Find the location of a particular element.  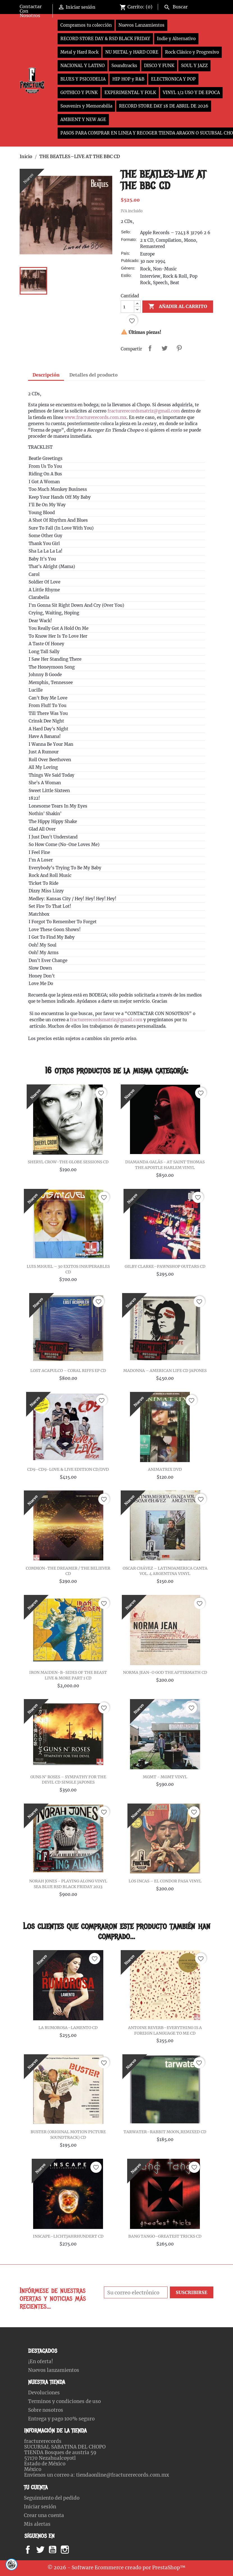

LOST ACAPULCO – CORAL RIFFS EP CD is located at coordinates (68, 1370).